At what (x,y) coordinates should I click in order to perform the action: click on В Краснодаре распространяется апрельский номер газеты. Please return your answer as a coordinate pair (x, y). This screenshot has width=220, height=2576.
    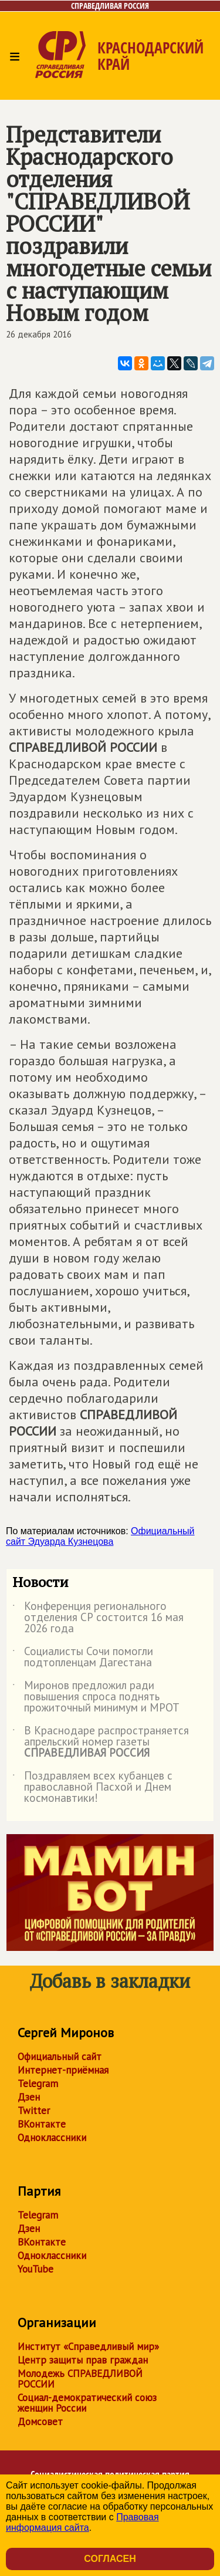
    Looking at the image, I should click on (100, 1742).